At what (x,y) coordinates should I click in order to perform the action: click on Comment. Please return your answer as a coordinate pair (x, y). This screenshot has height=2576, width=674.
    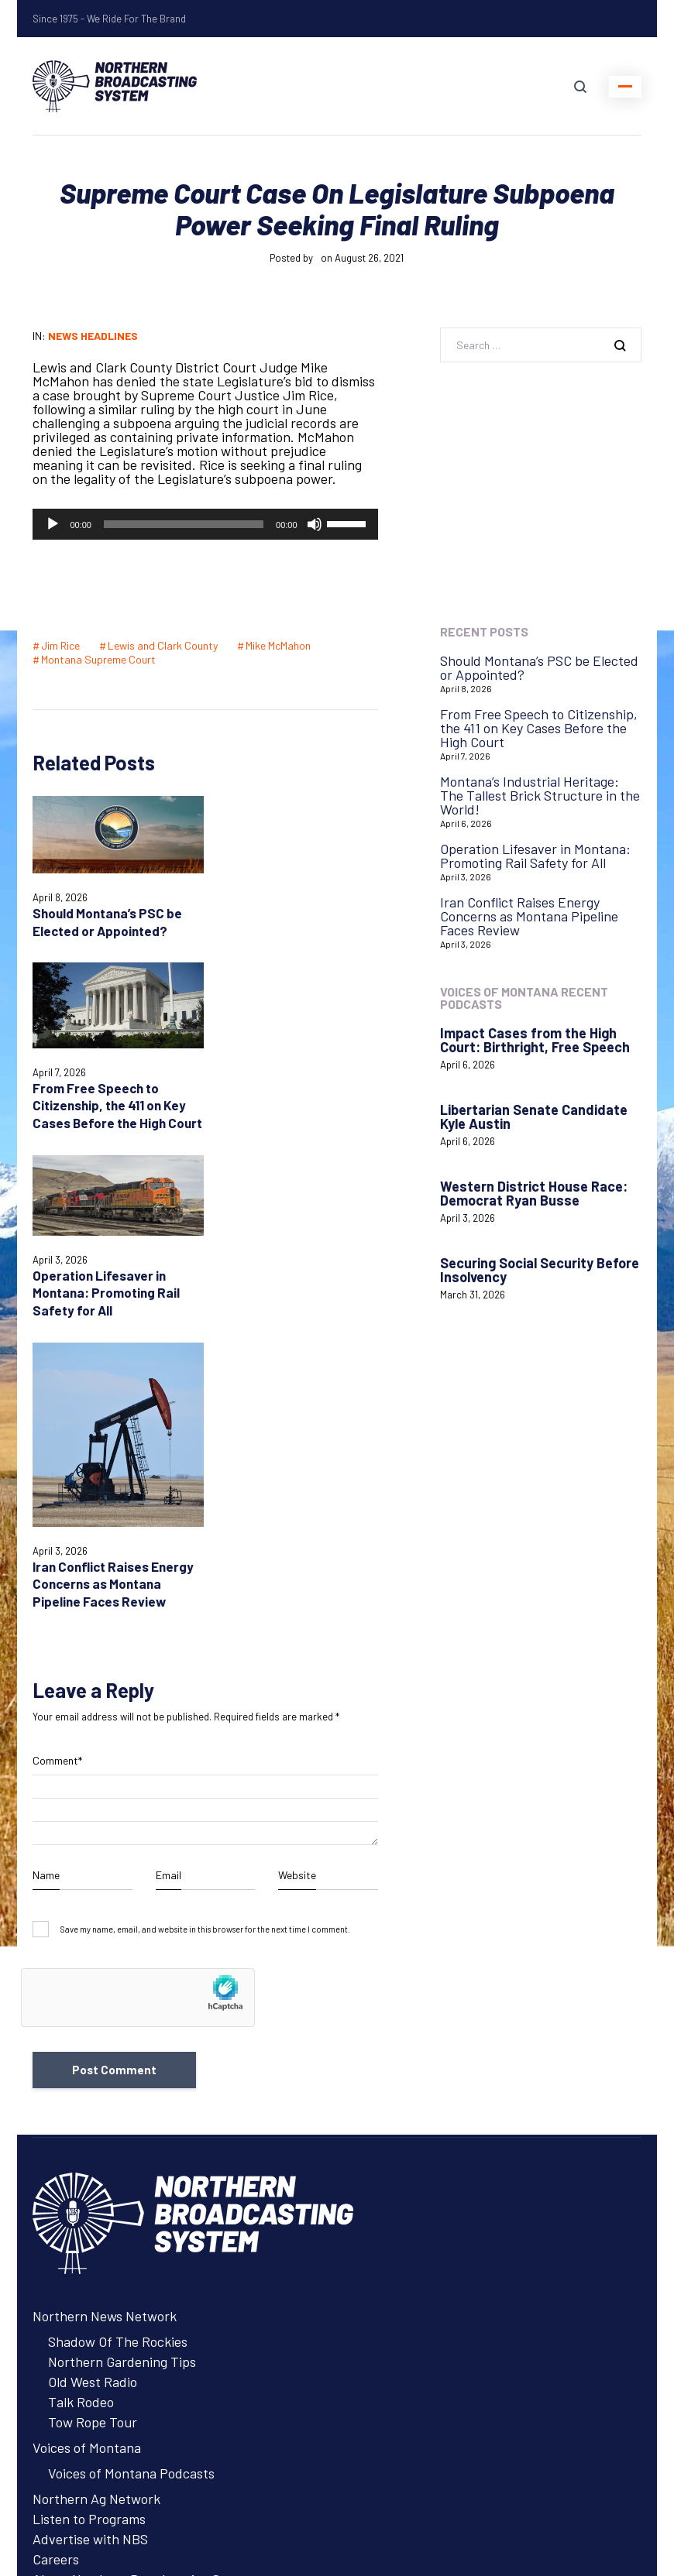
    Looking at the image, I should click on (57, 1425).